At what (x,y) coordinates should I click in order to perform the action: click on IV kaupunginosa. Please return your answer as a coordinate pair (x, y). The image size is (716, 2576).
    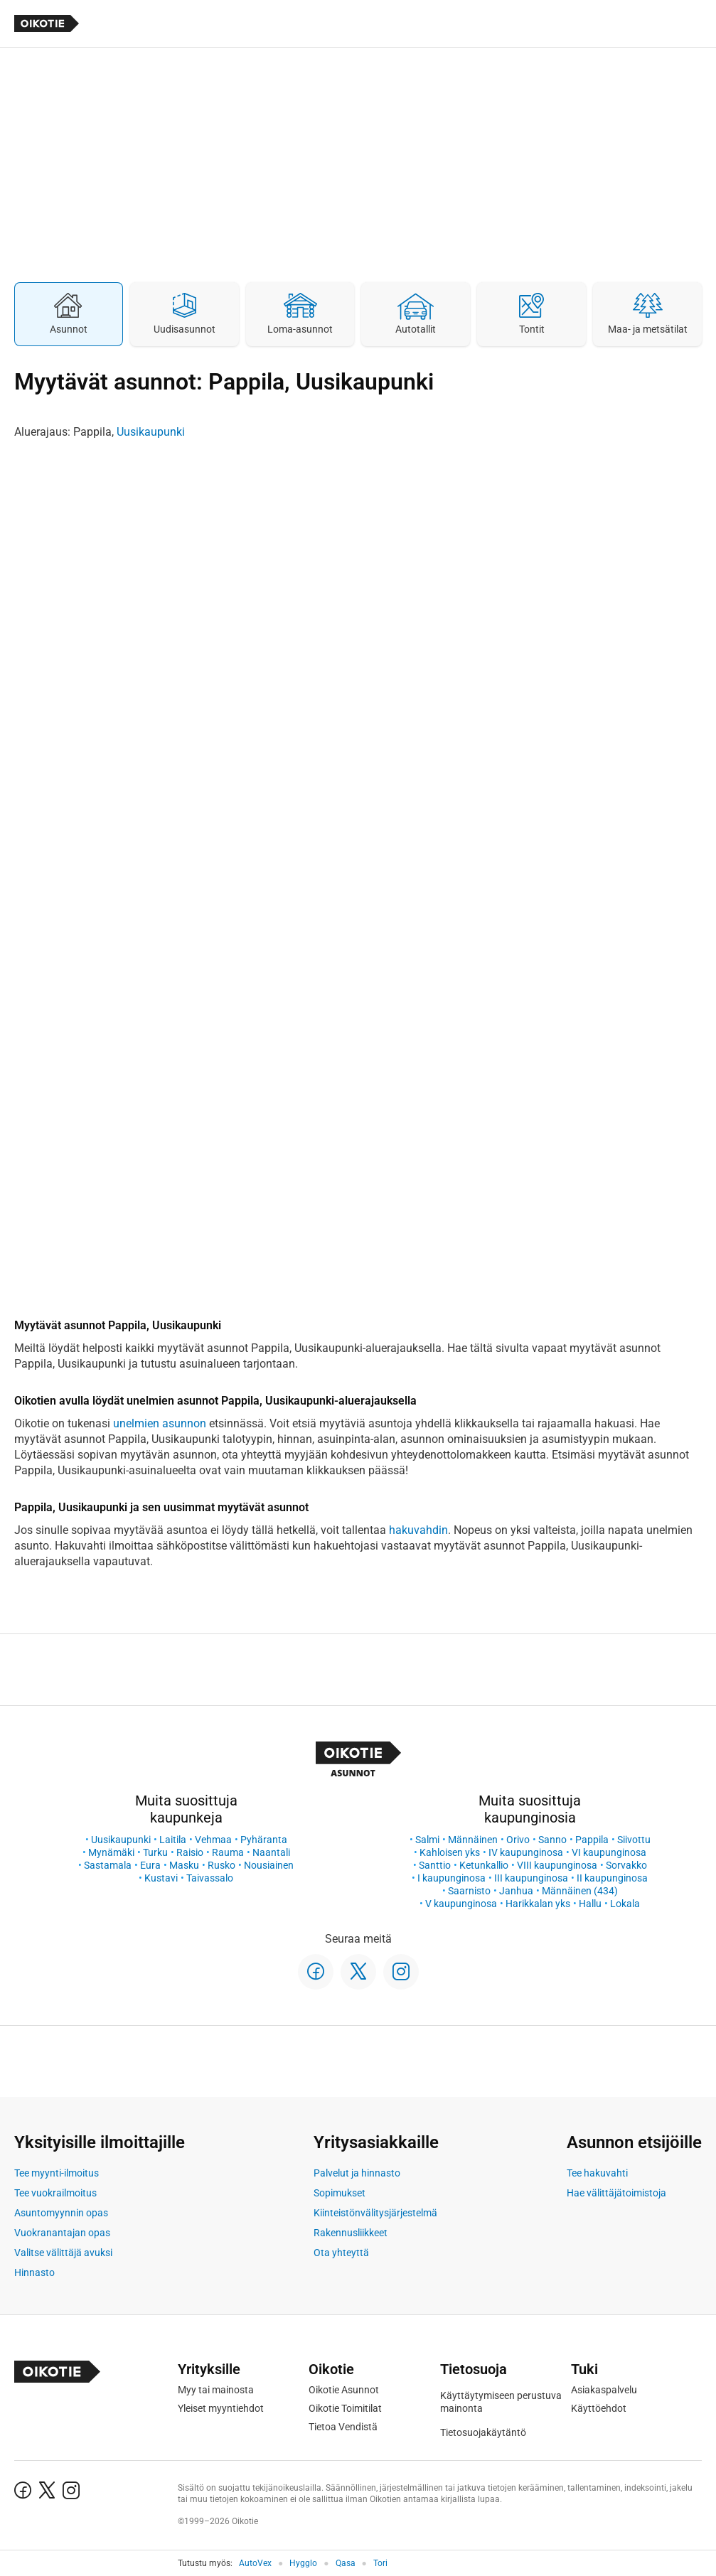
    Looking at the image, I should click on (525, 1852).